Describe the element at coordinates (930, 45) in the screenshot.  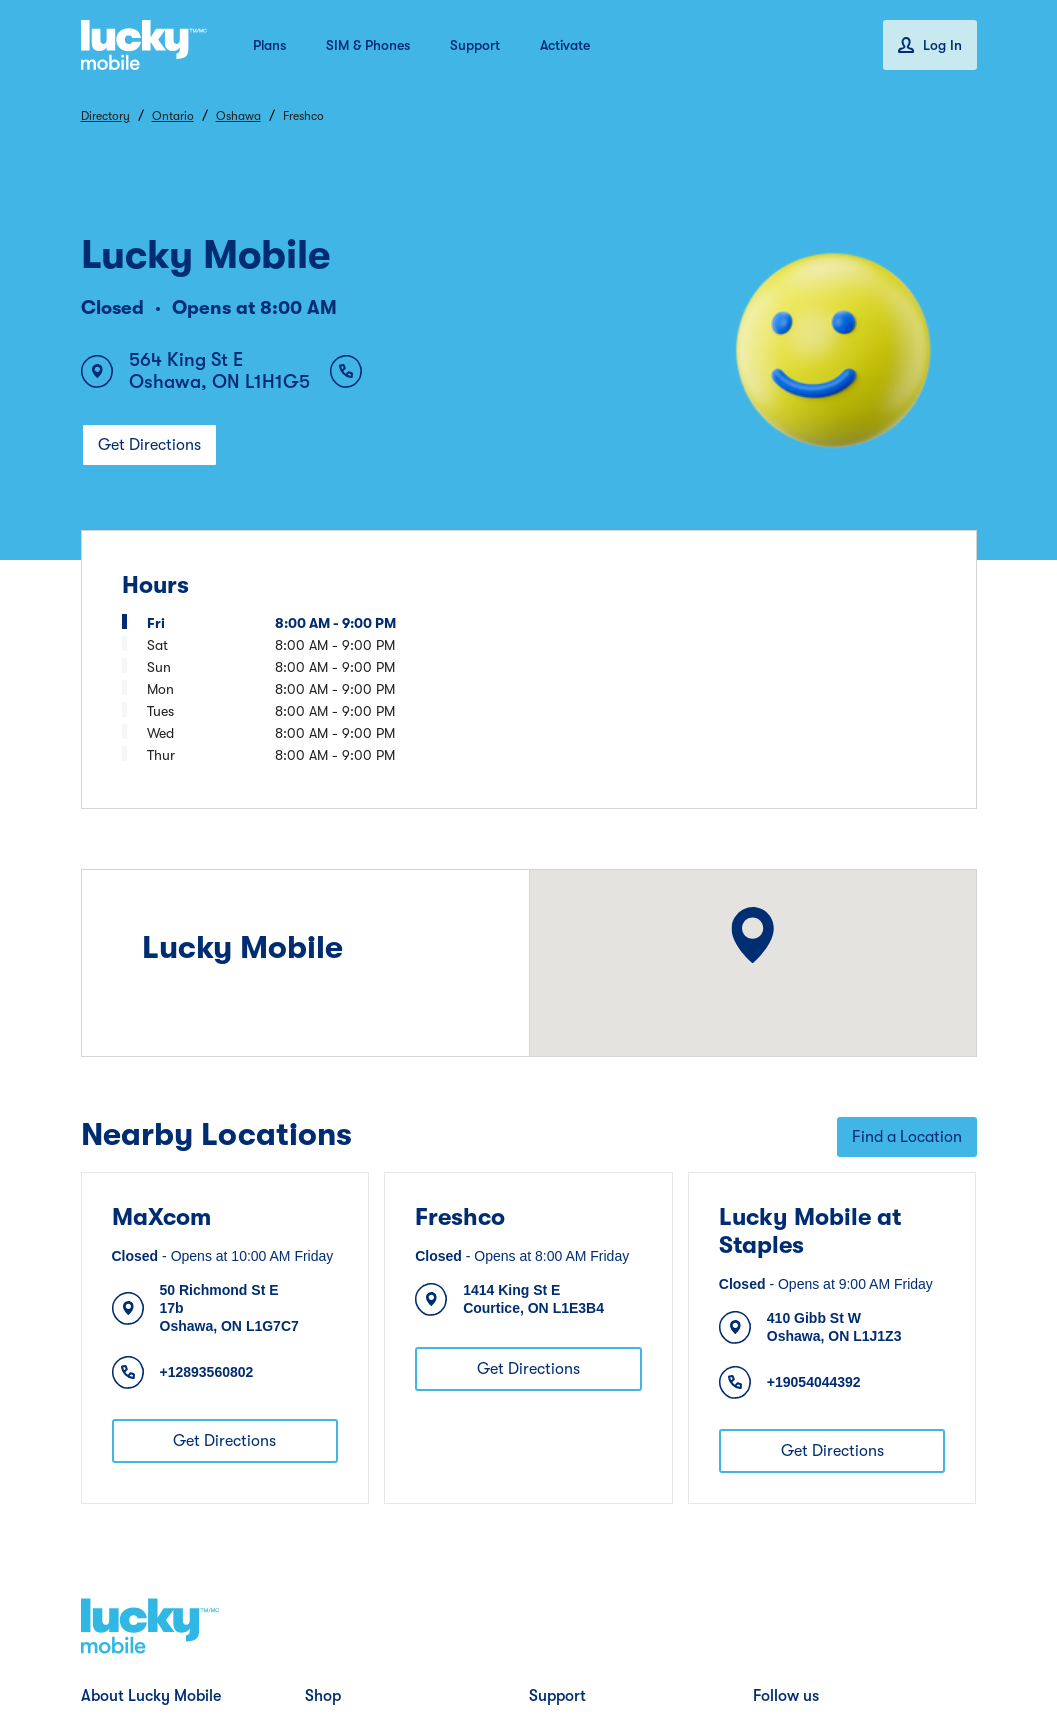
I see `Log In` at that location.